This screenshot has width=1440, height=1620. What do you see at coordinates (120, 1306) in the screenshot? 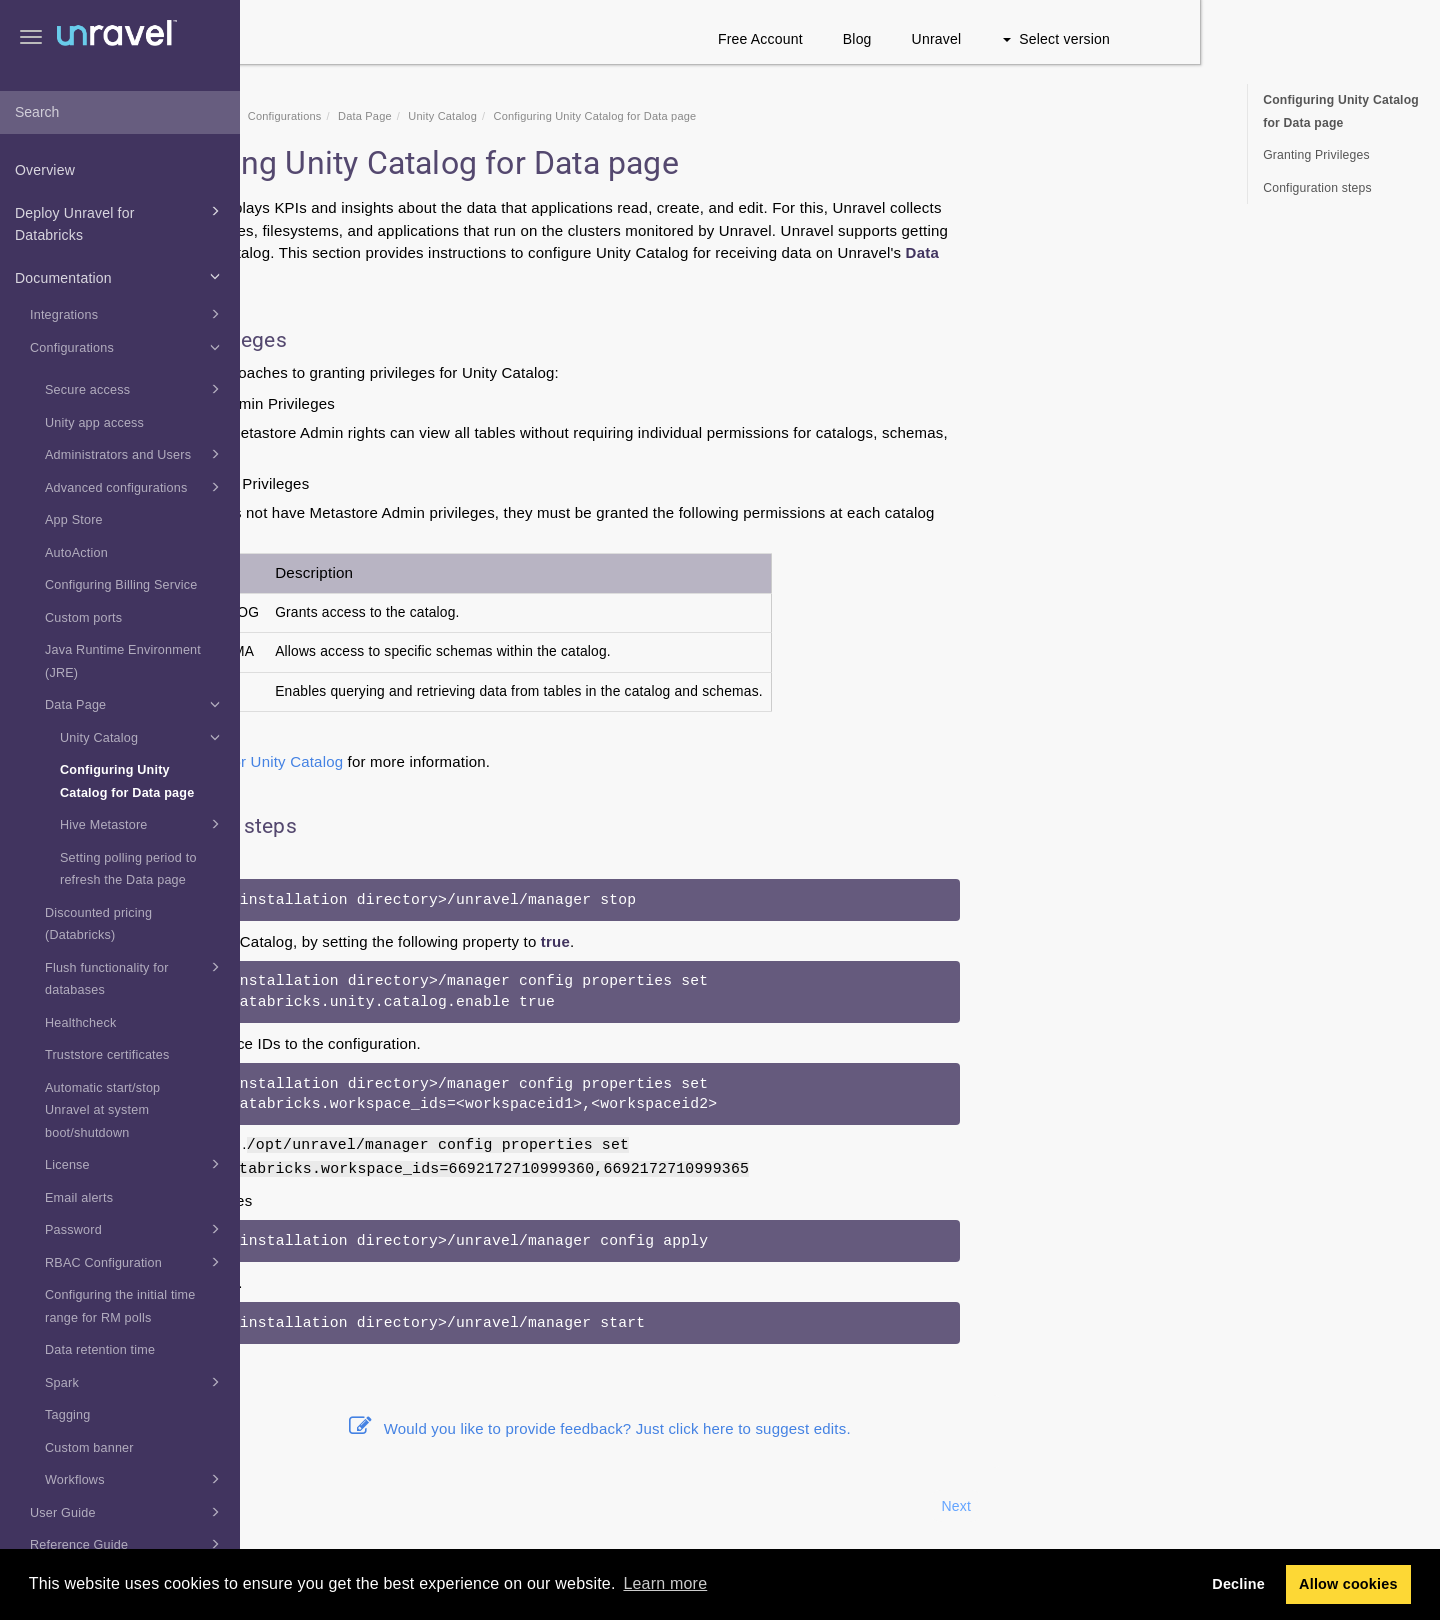
I see `Configuring the initial time range for RM polls` at bounding box center [120, 1306].